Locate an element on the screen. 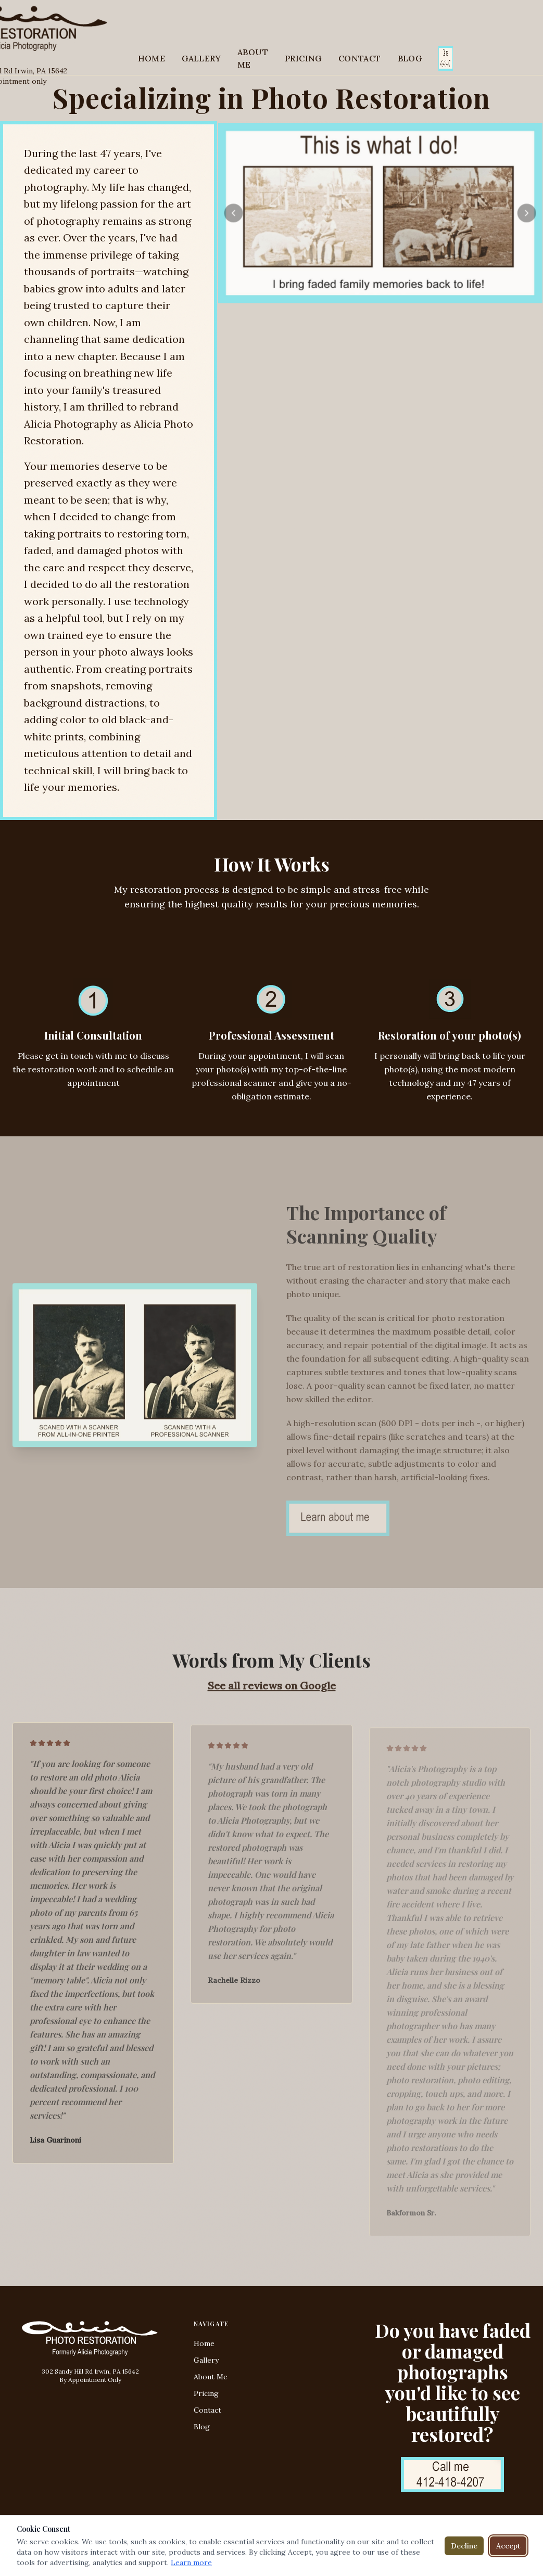 This screenshot has width=543, height=2576. GALLERY is located at coordinates (201, 58).